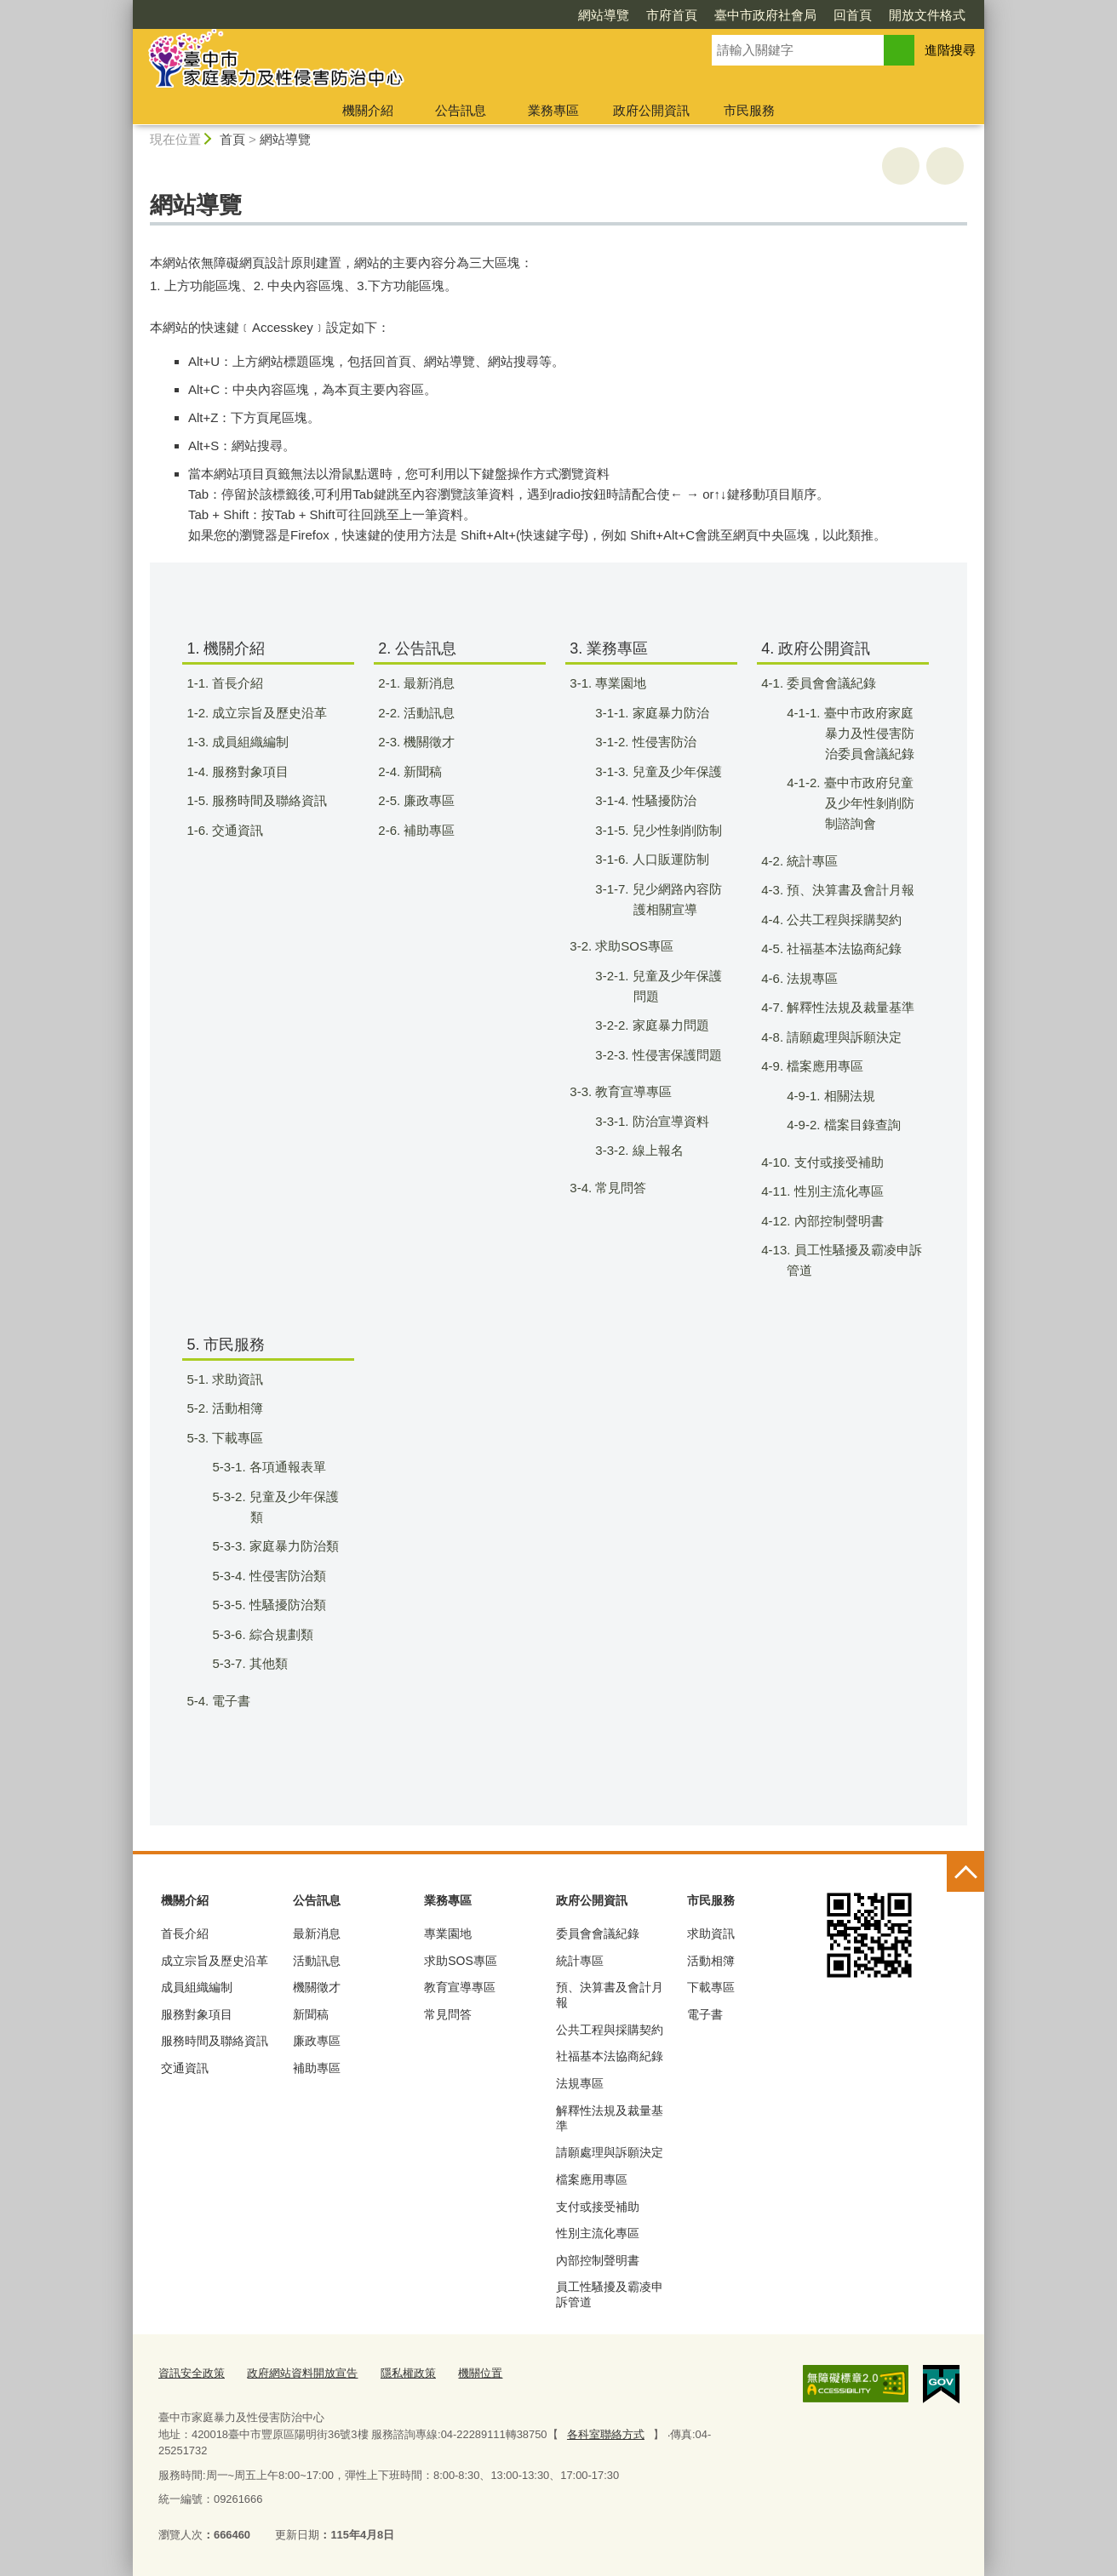  I want to click on 4-4. 公共工程與採購契約, so click(842, 919).